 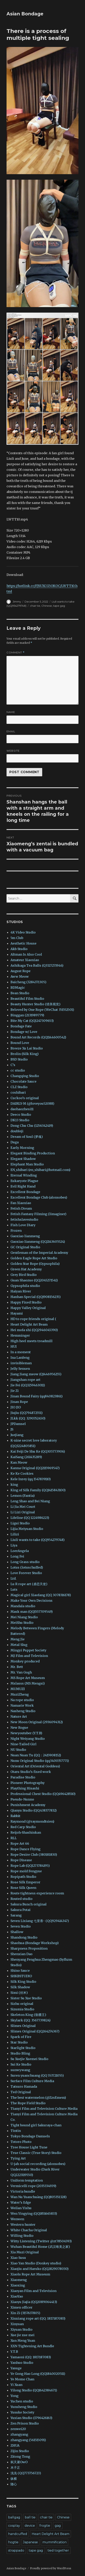 I want to click on Excellent Bondage, so click(x=25, y=1192).